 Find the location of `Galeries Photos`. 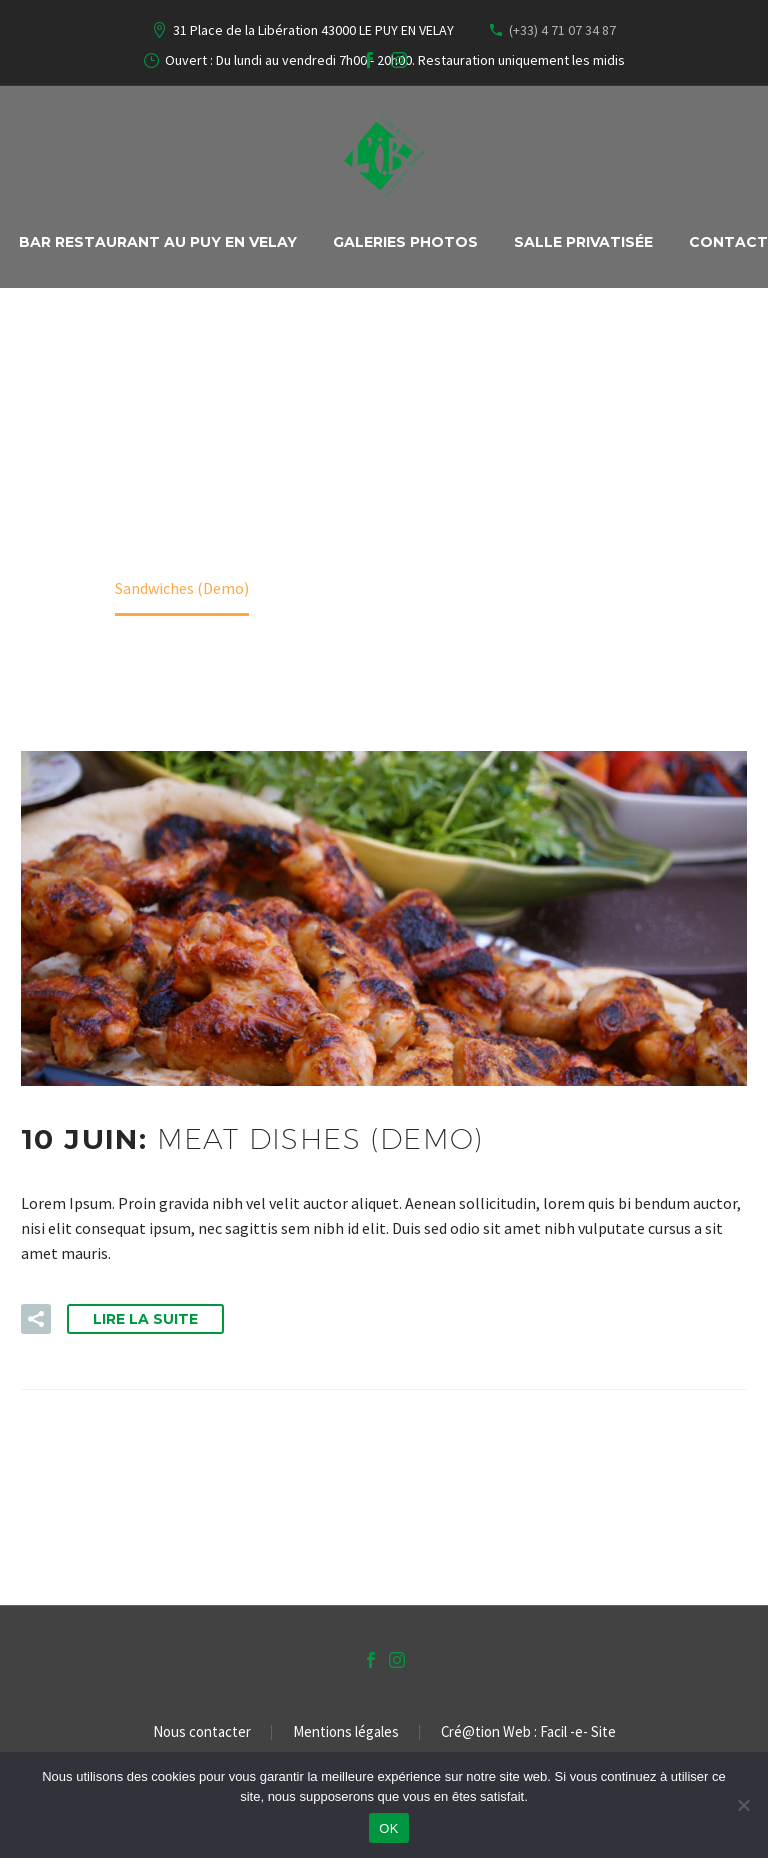

Galeries Photos is located at coordinates (405, 242).